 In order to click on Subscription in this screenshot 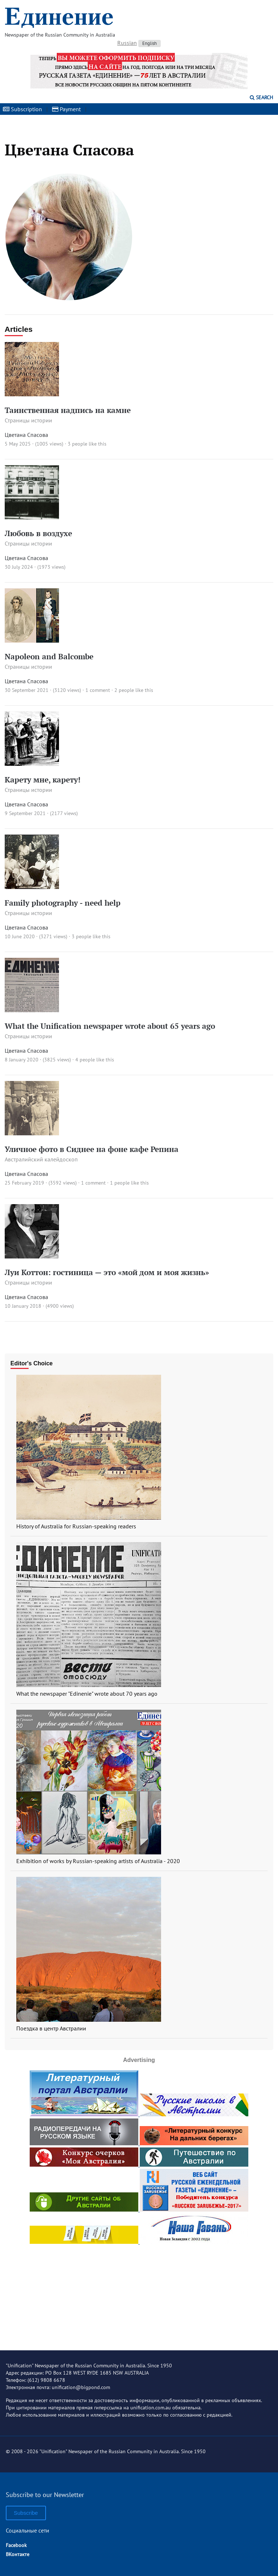, I will do `click(22, 109)`.